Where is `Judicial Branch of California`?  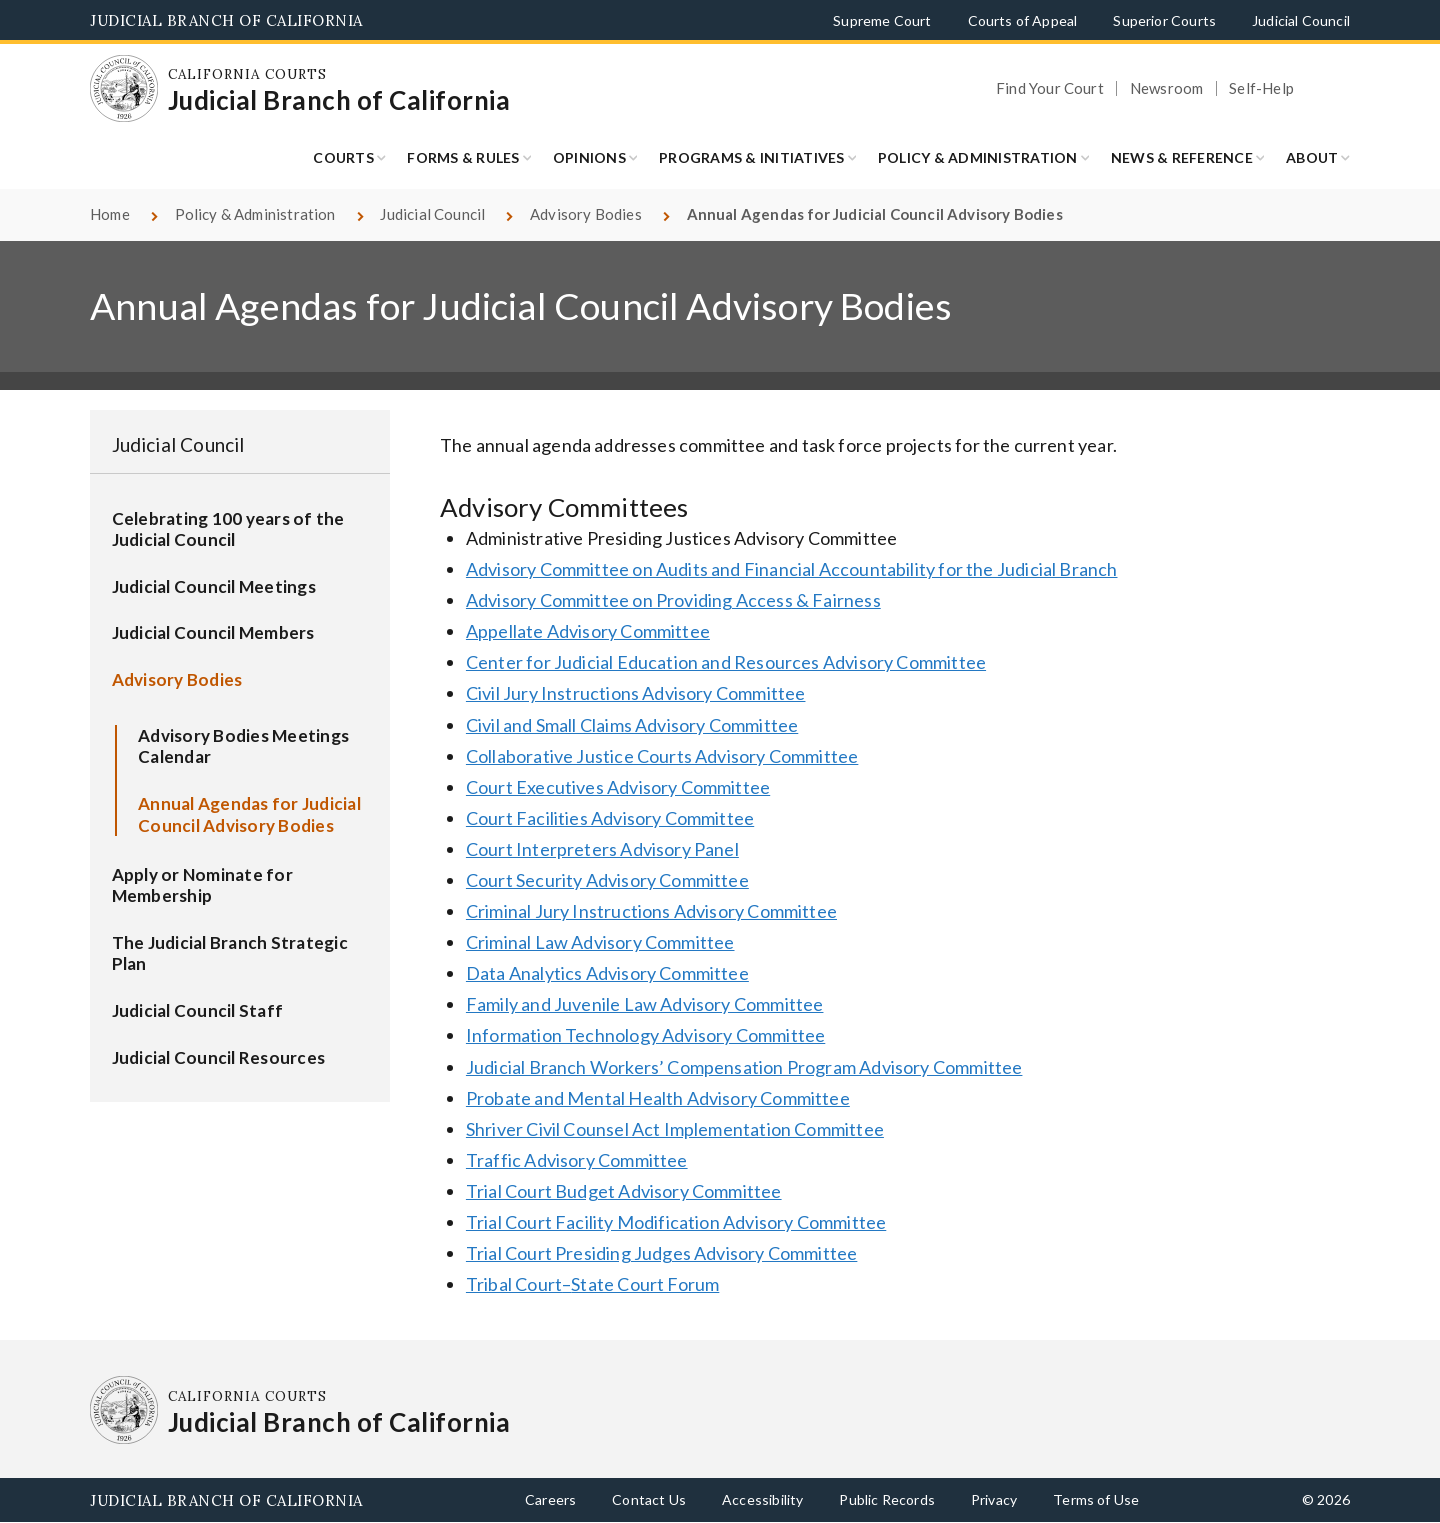
Judicial Branch of California is located at coordinates (226, 20).